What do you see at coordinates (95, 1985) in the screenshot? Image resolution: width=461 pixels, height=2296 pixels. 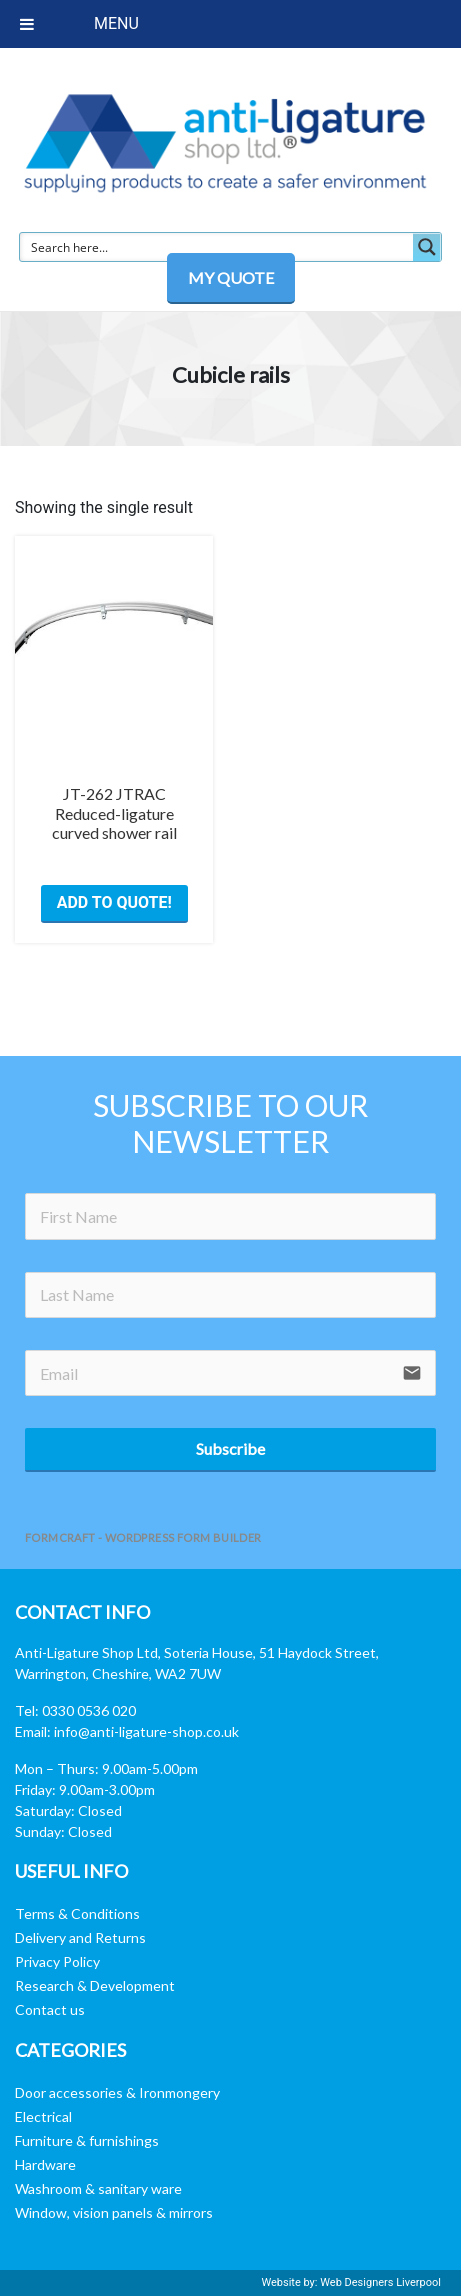 I see `Research & Development` at bounding box center [95, 1985].